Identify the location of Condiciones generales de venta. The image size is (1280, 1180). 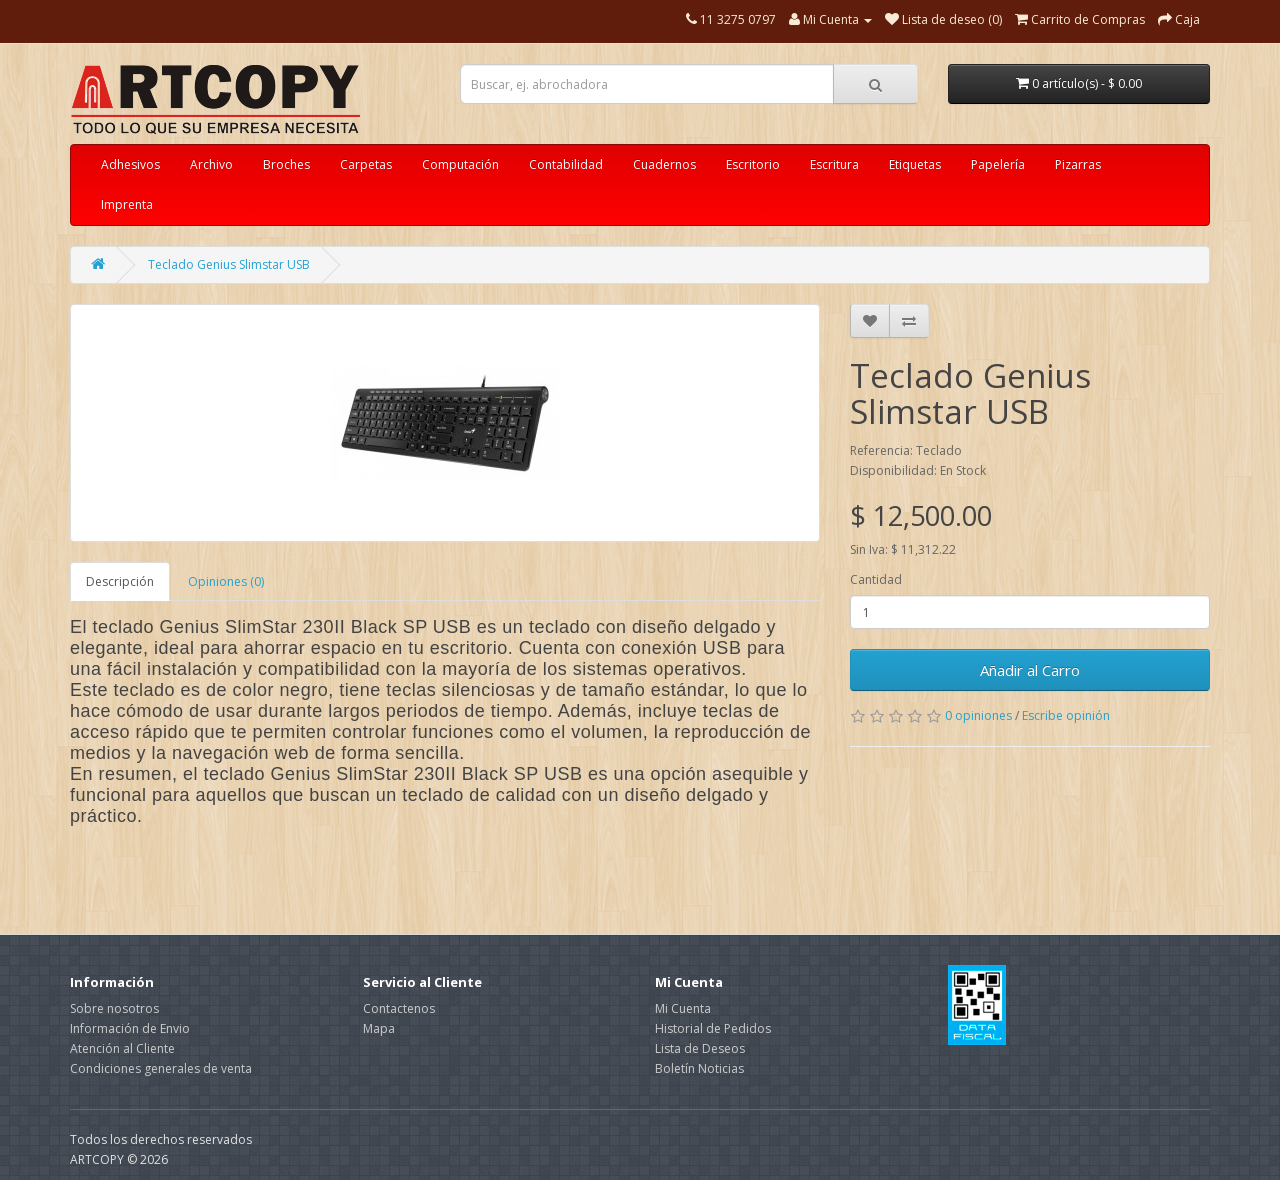
(161, 1068).